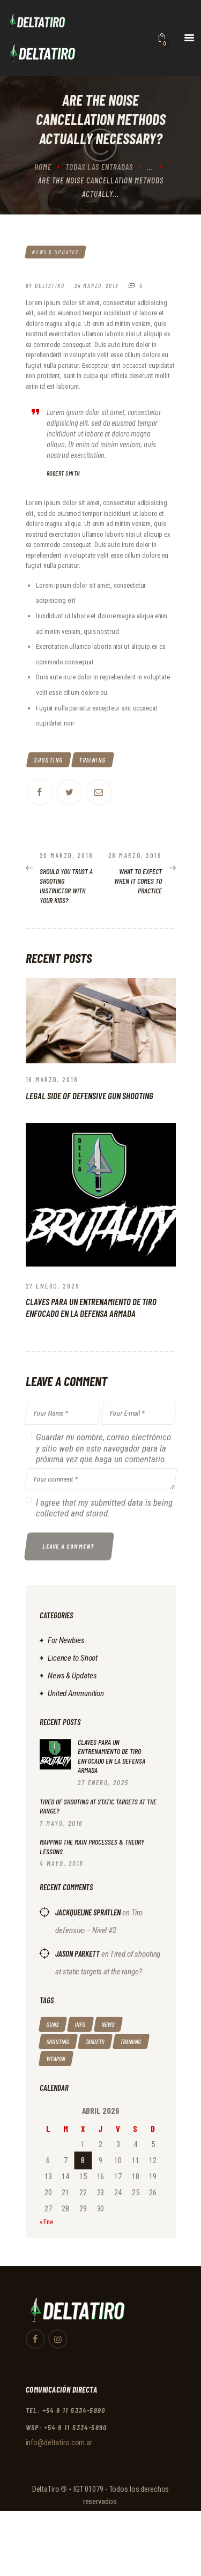 The width and height of the screenshot is (201, 2576). I want to click on 27 enero, 2025, so click(53, 1286).